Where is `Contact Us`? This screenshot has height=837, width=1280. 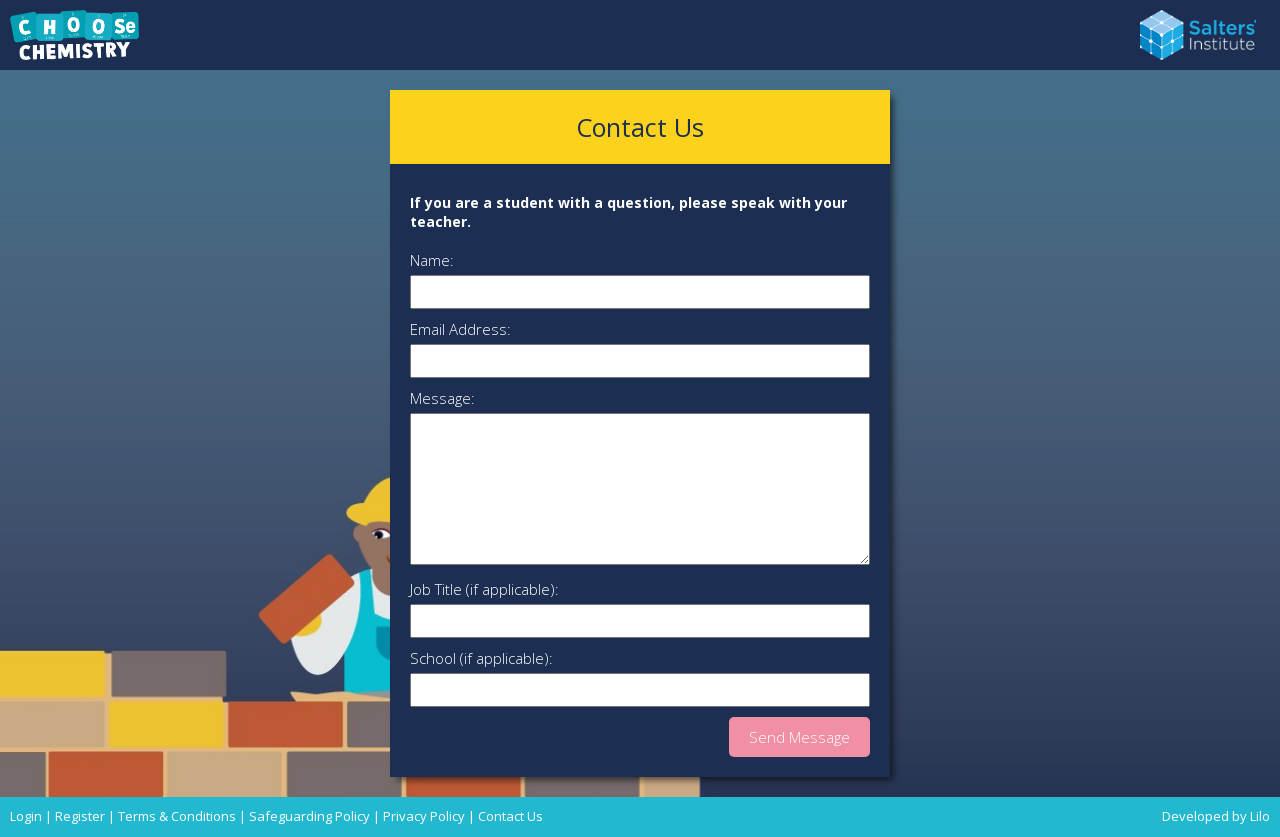
Contact Us is located at coordinates (510, 816).